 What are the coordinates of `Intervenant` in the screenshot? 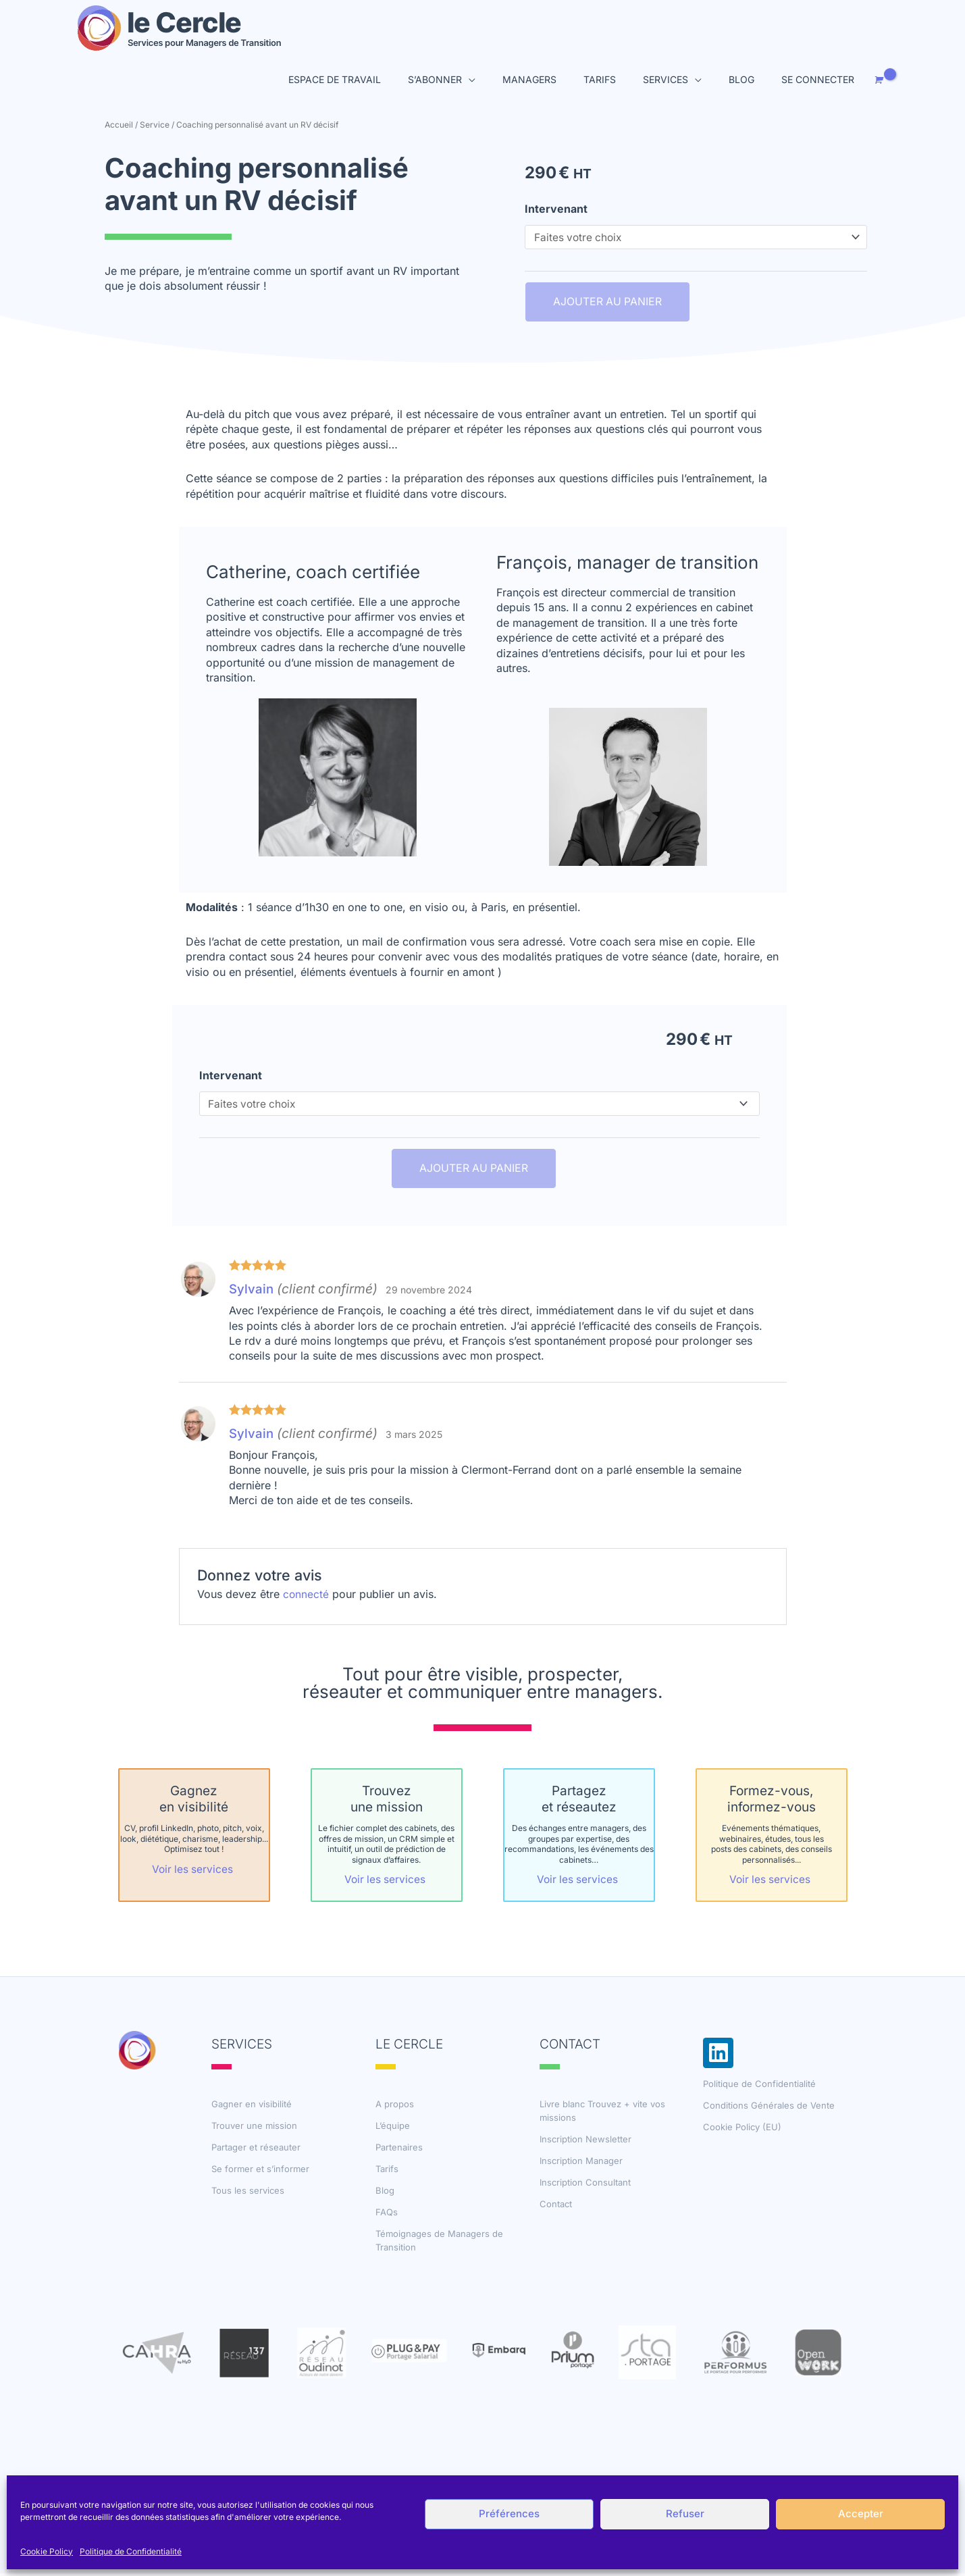 It's located at (556, 209).